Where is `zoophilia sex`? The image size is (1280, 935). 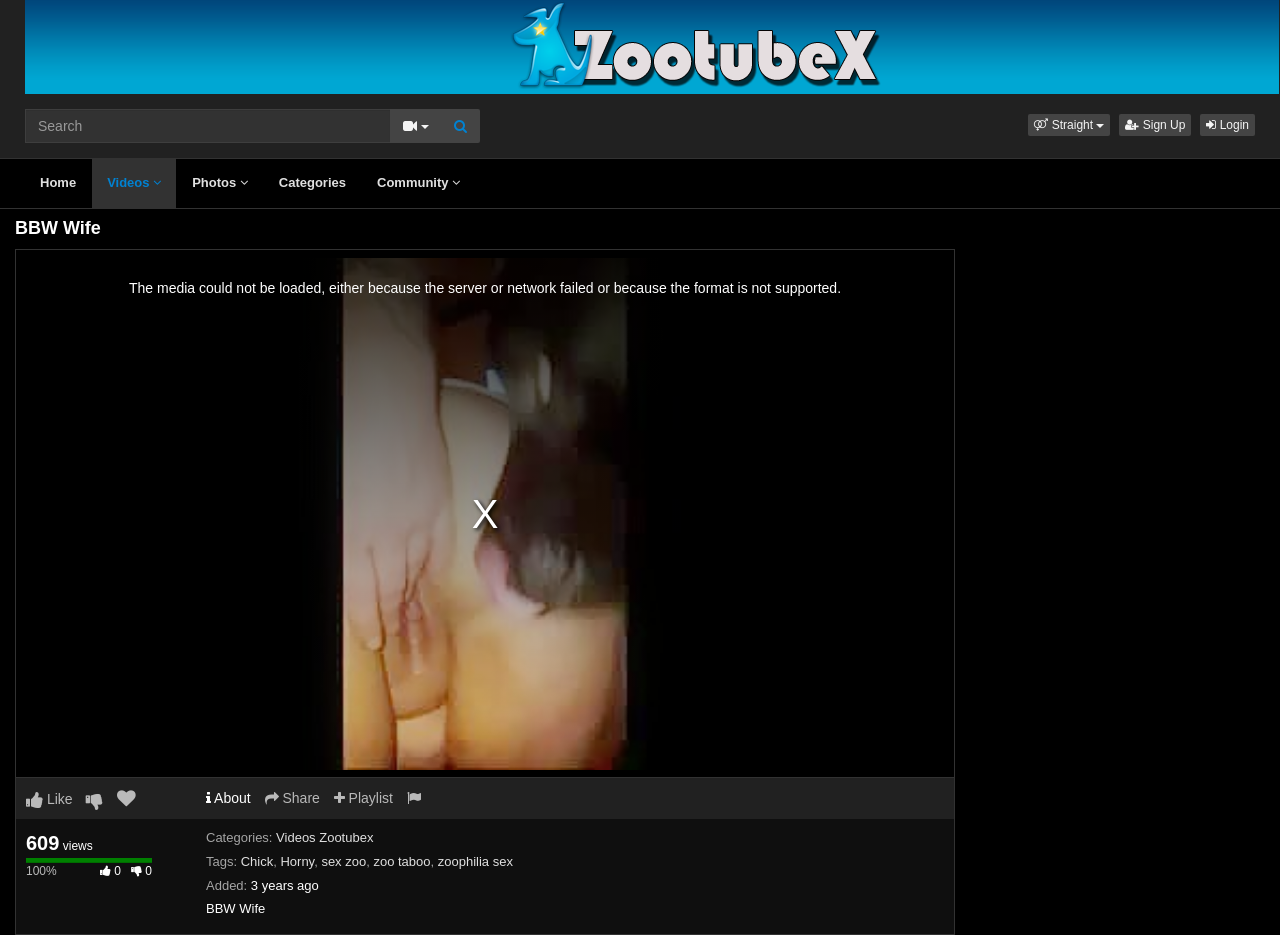 zoophilia sex is located at coordinates (475, 861).